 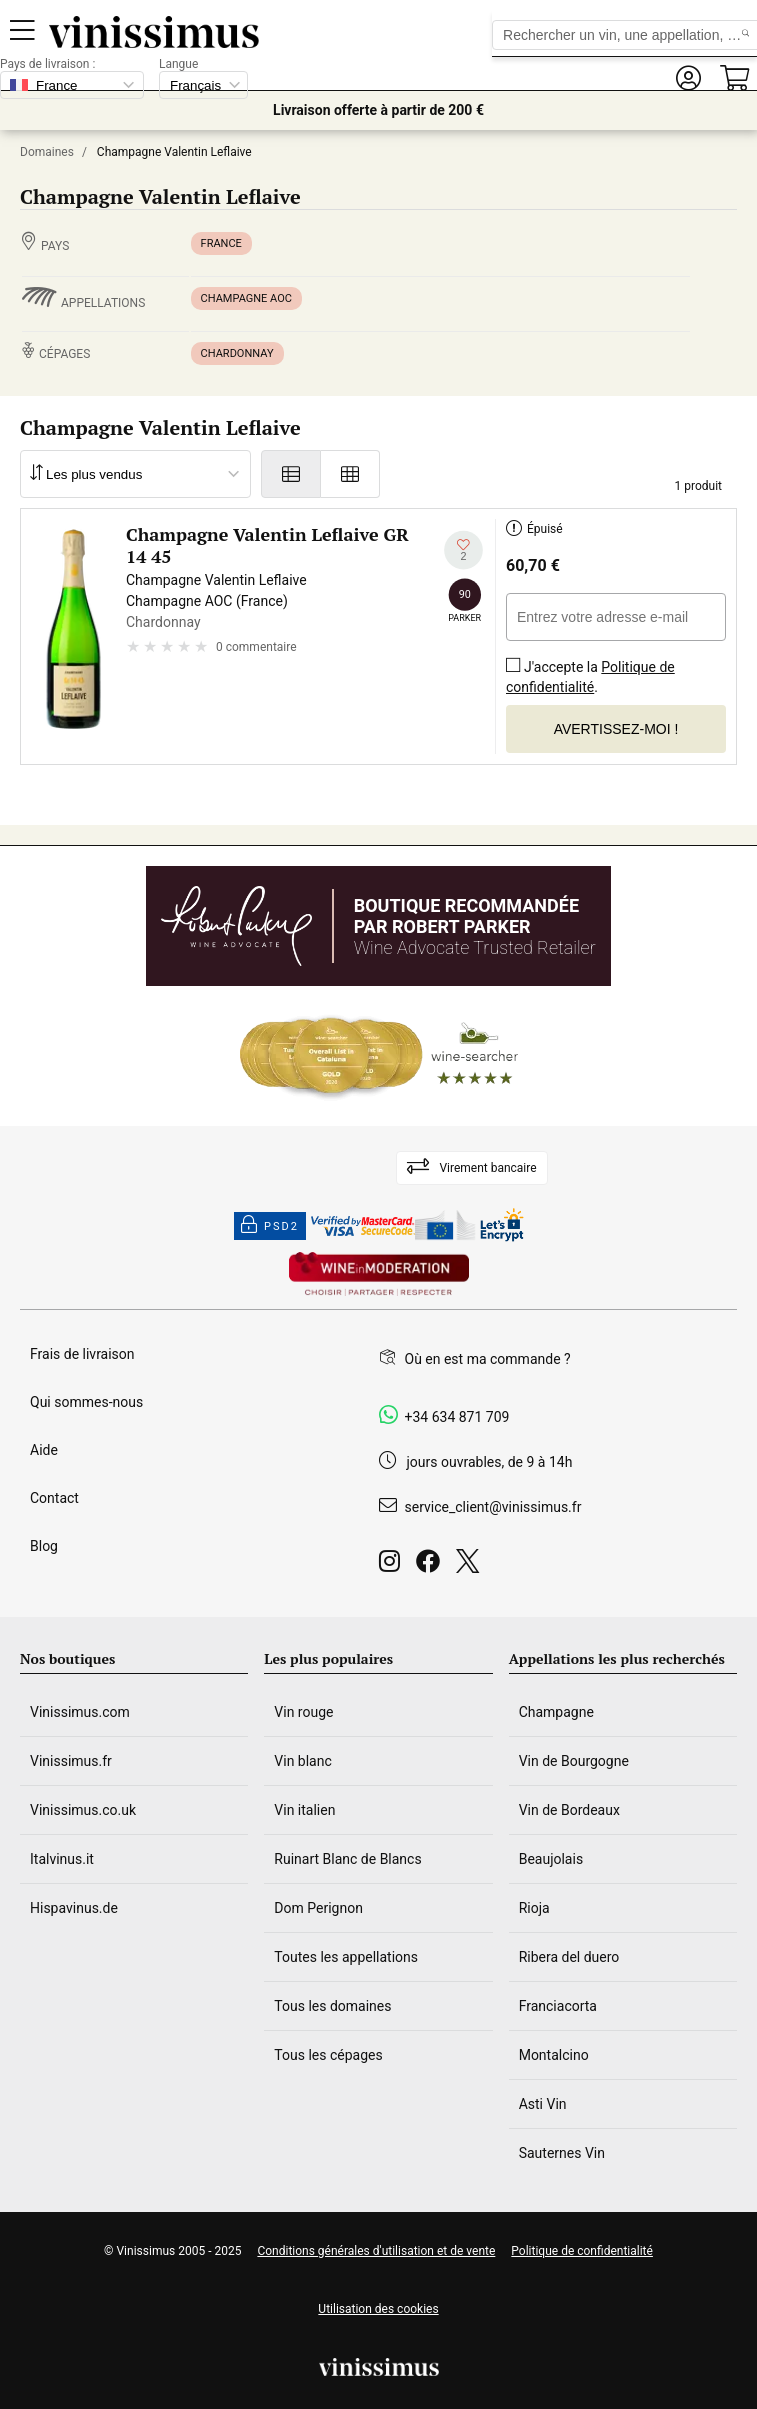 What do you see at coordinates (554, 2055) in the screenshot?
I see `Montalcino` at bounding box center [554, 2055].